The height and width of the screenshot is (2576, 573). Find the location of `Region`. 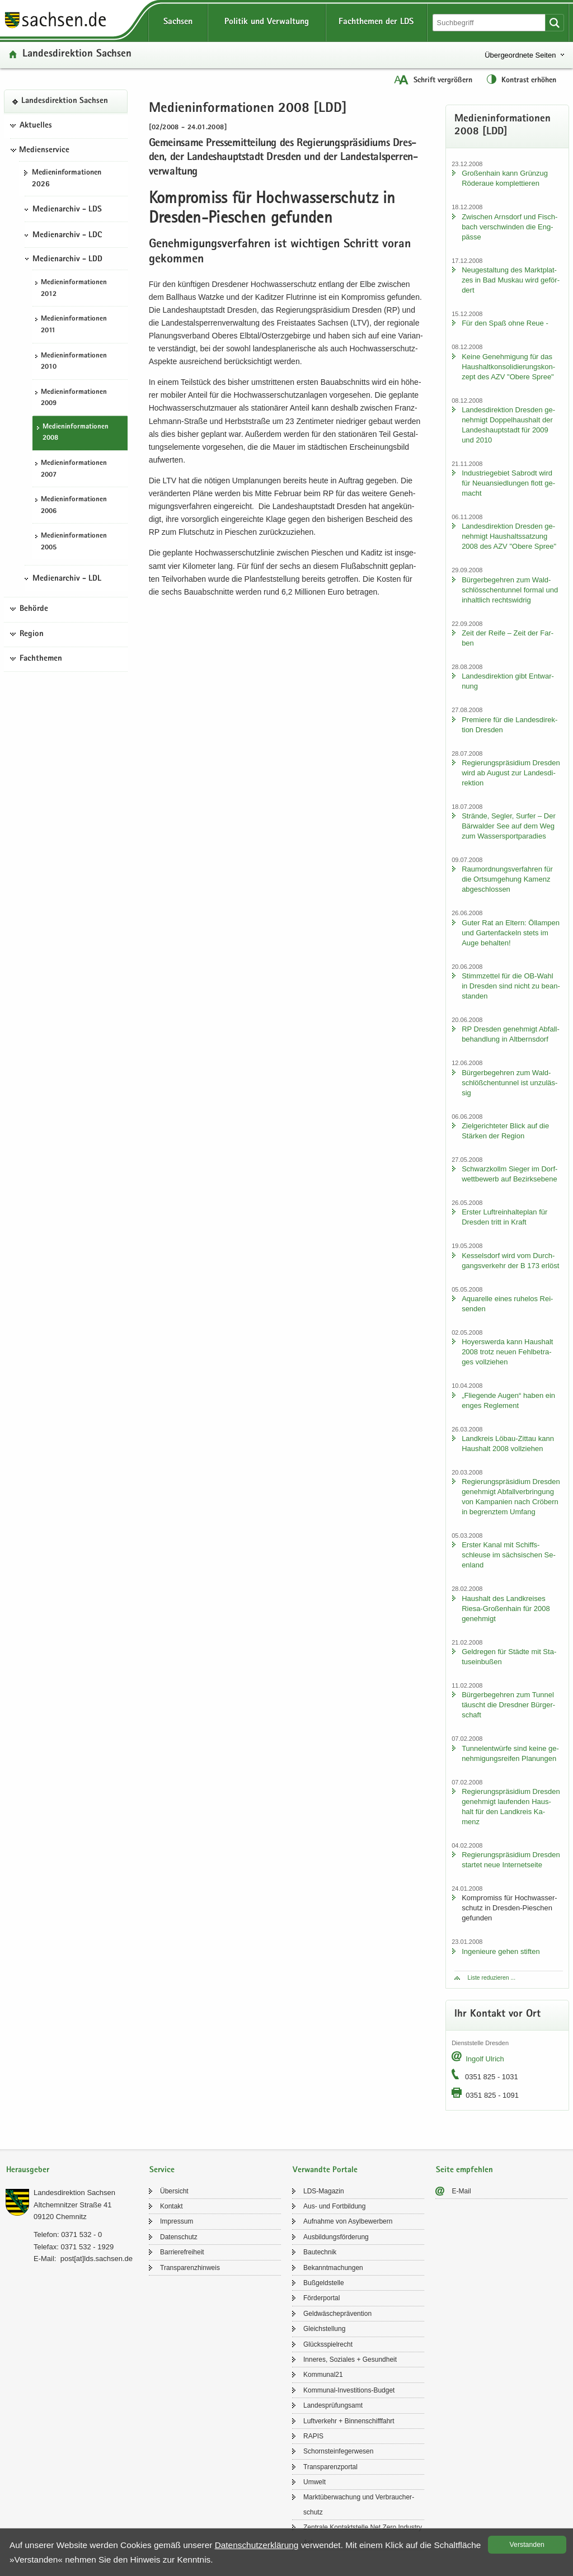

Region is located at coordinates (32, 634).